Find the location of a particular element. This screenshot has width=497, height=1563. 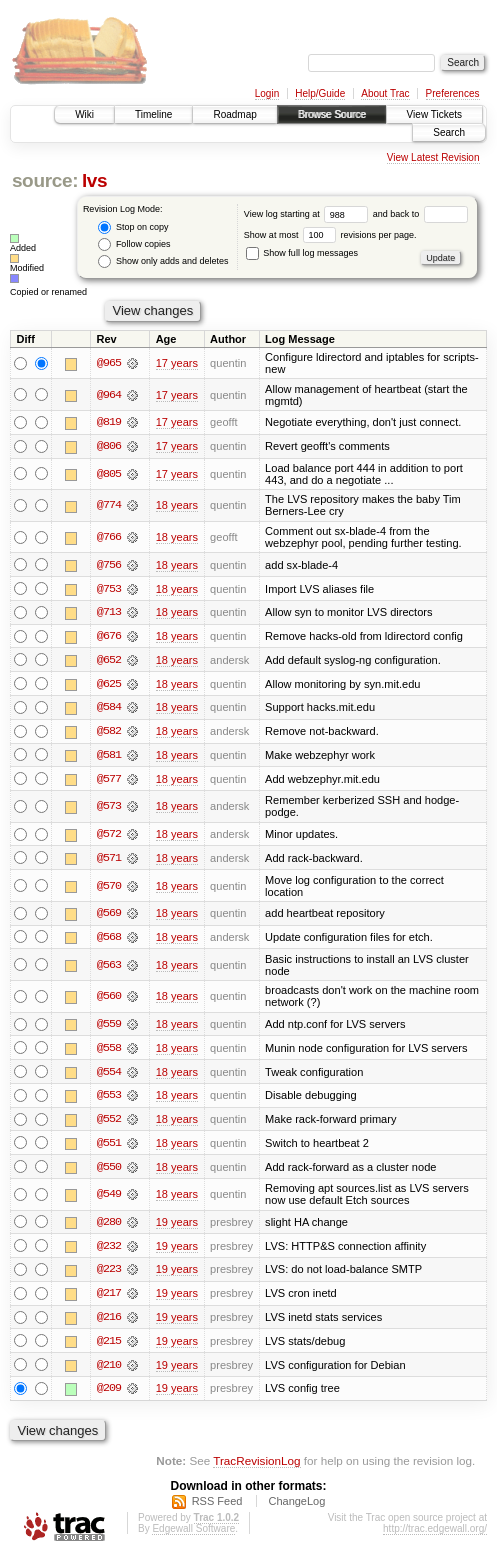

View Tickets is located at coordinates (434, 114).